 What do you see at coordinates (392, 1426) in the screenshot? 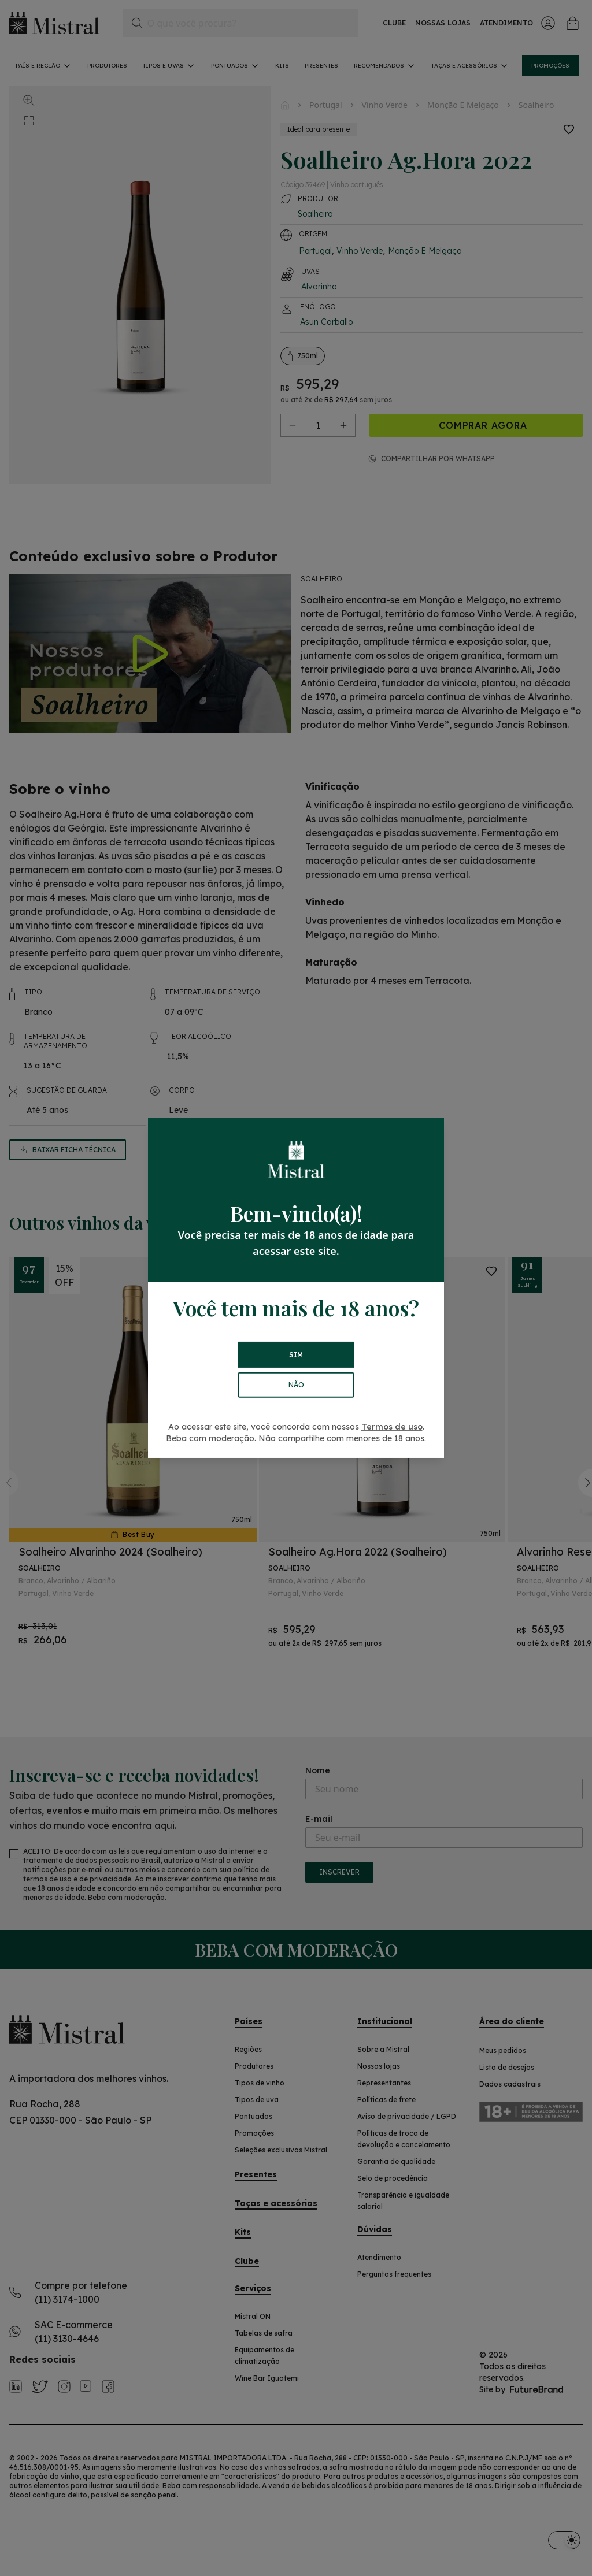
I see `Termos de uso` at bounding box center [392, 1426].